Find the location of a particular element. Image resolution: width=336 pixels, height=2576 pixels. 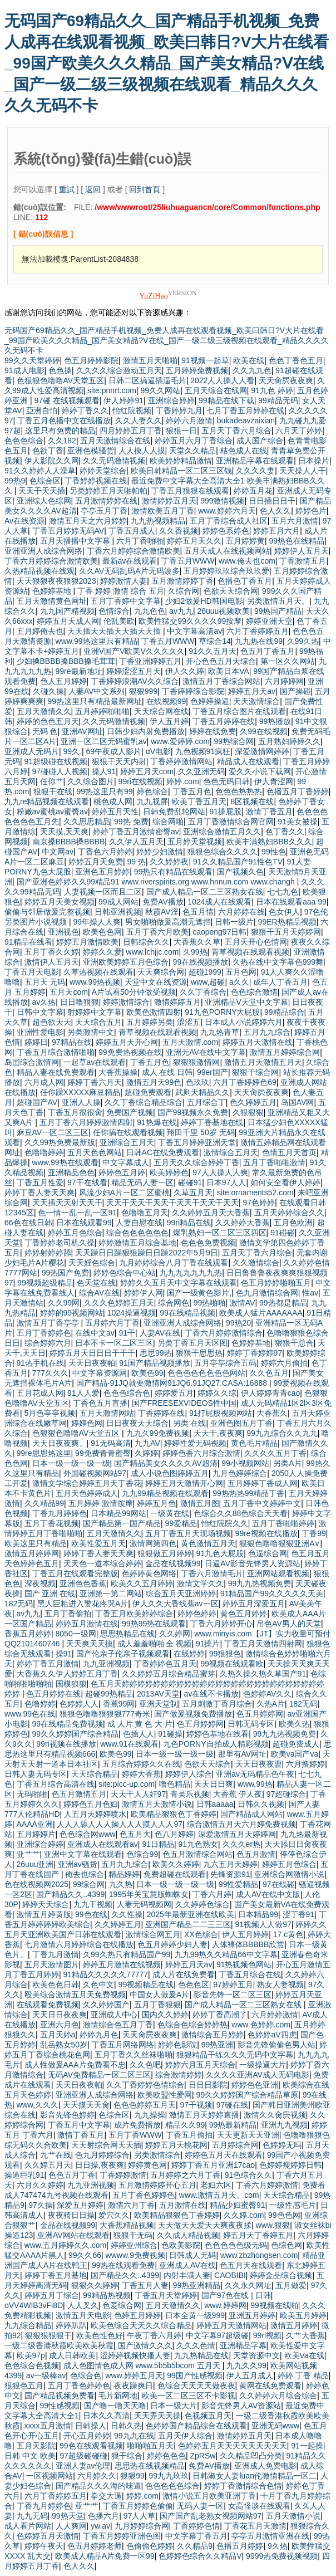

香蕉五月婷婷 is located at coordinates (27, 1633).